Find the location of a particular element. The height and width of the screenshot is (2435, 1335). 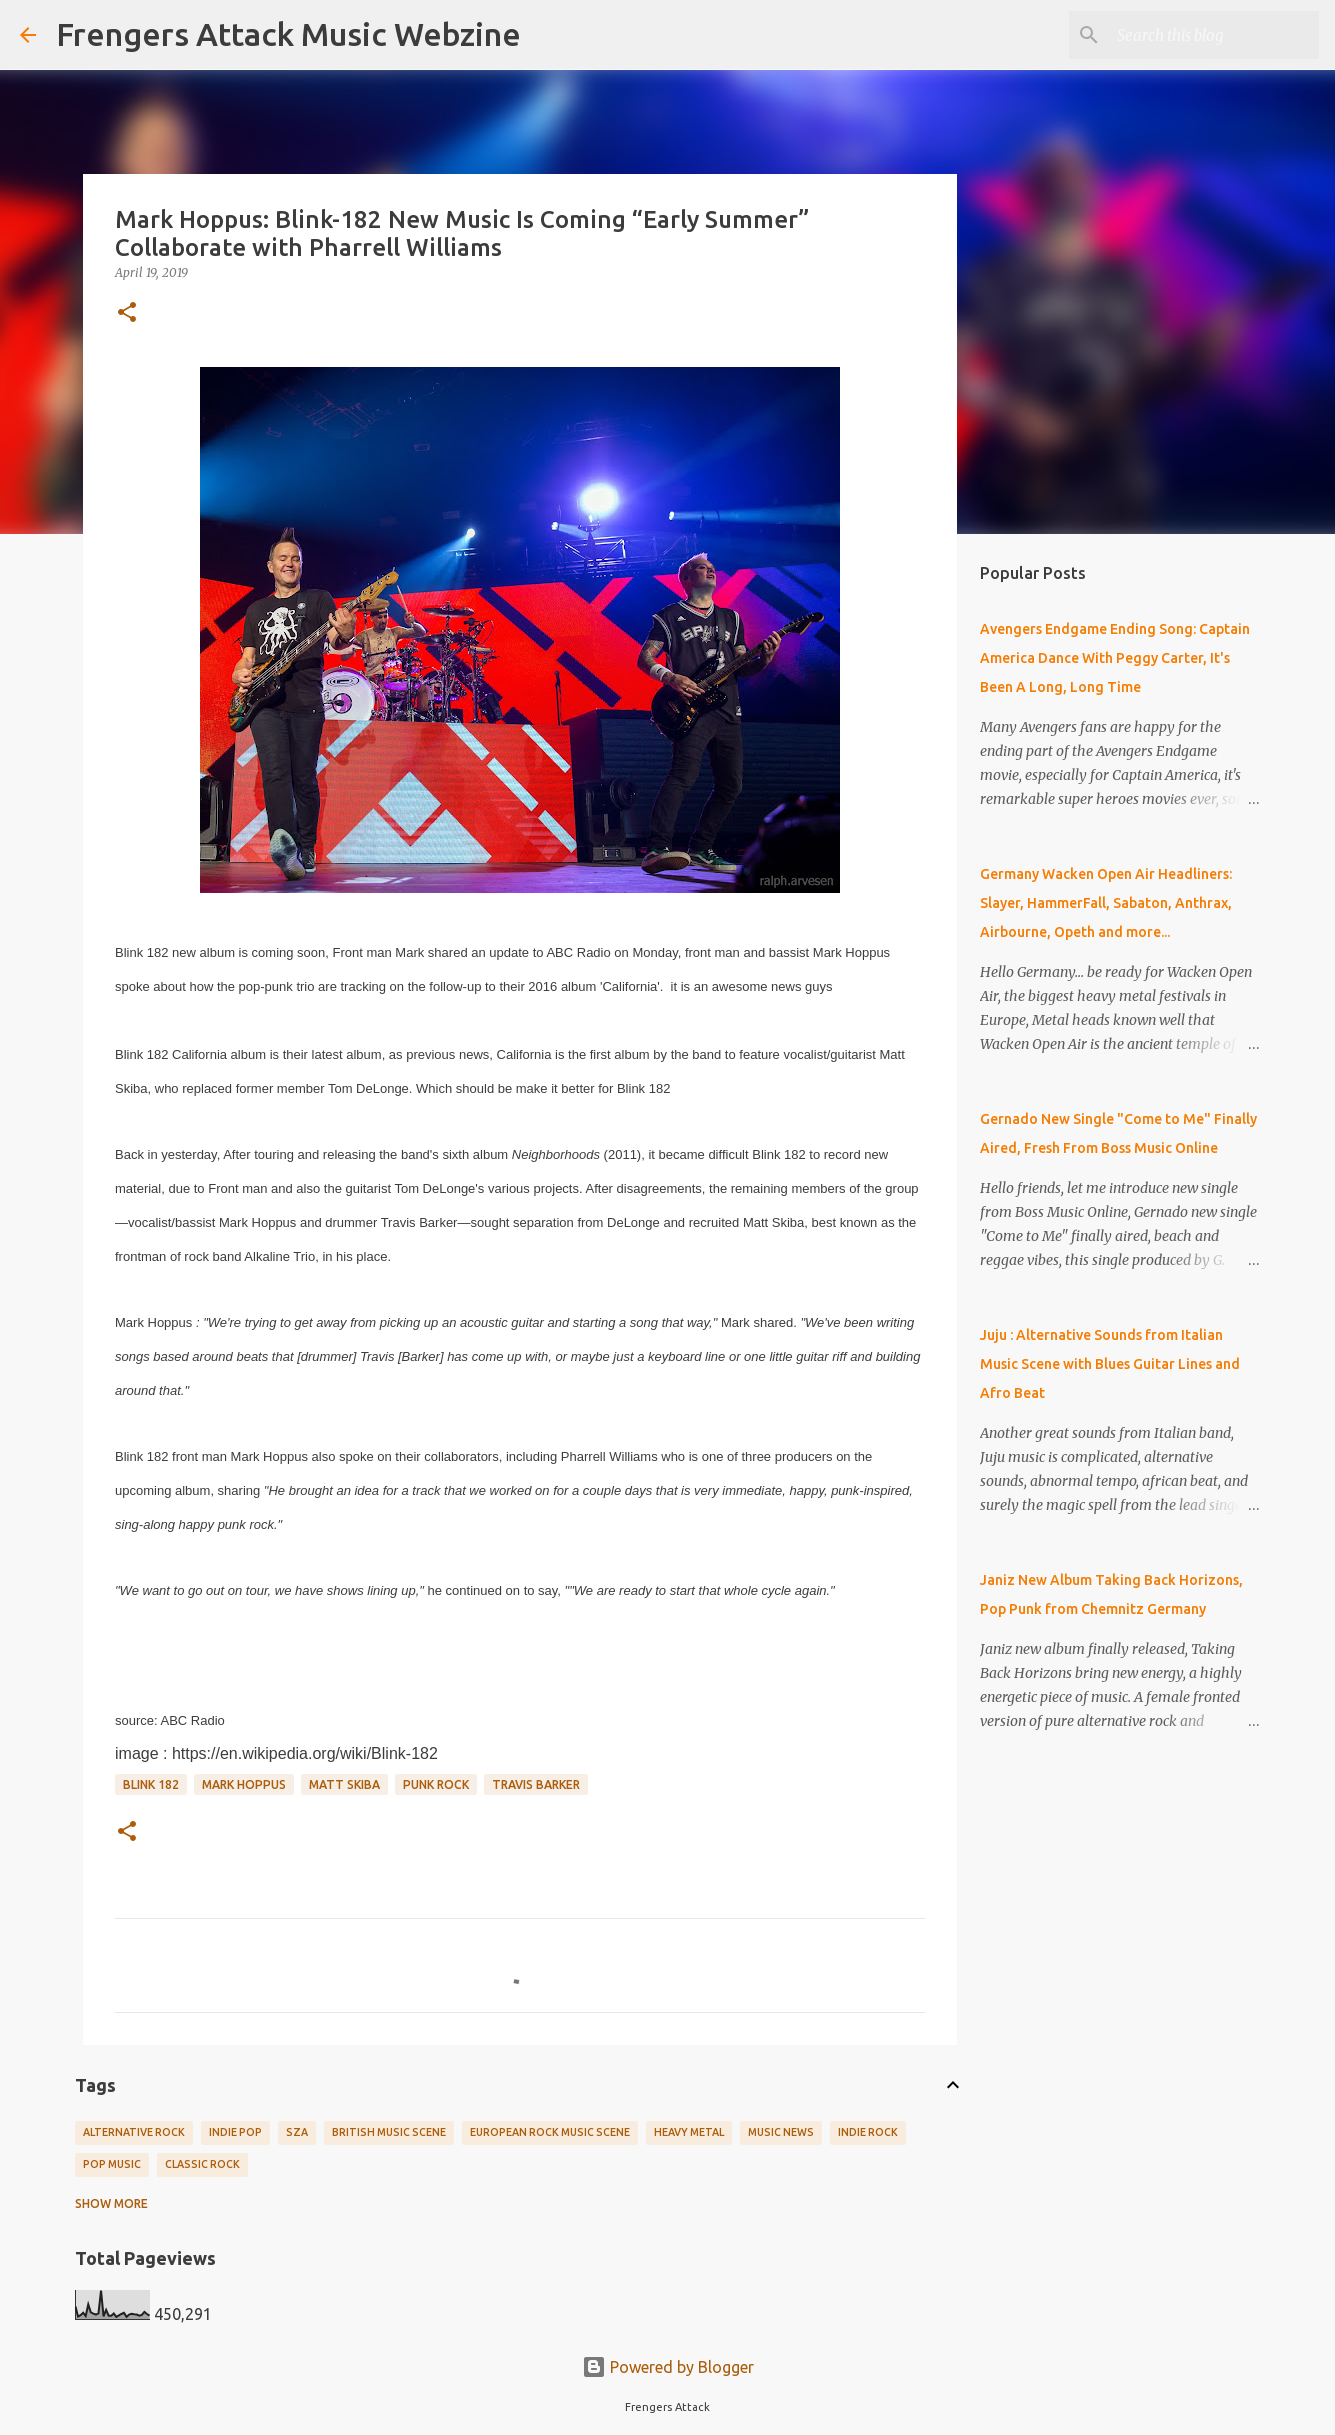

Powered by Blogger is located at coordinates (668, 2367).